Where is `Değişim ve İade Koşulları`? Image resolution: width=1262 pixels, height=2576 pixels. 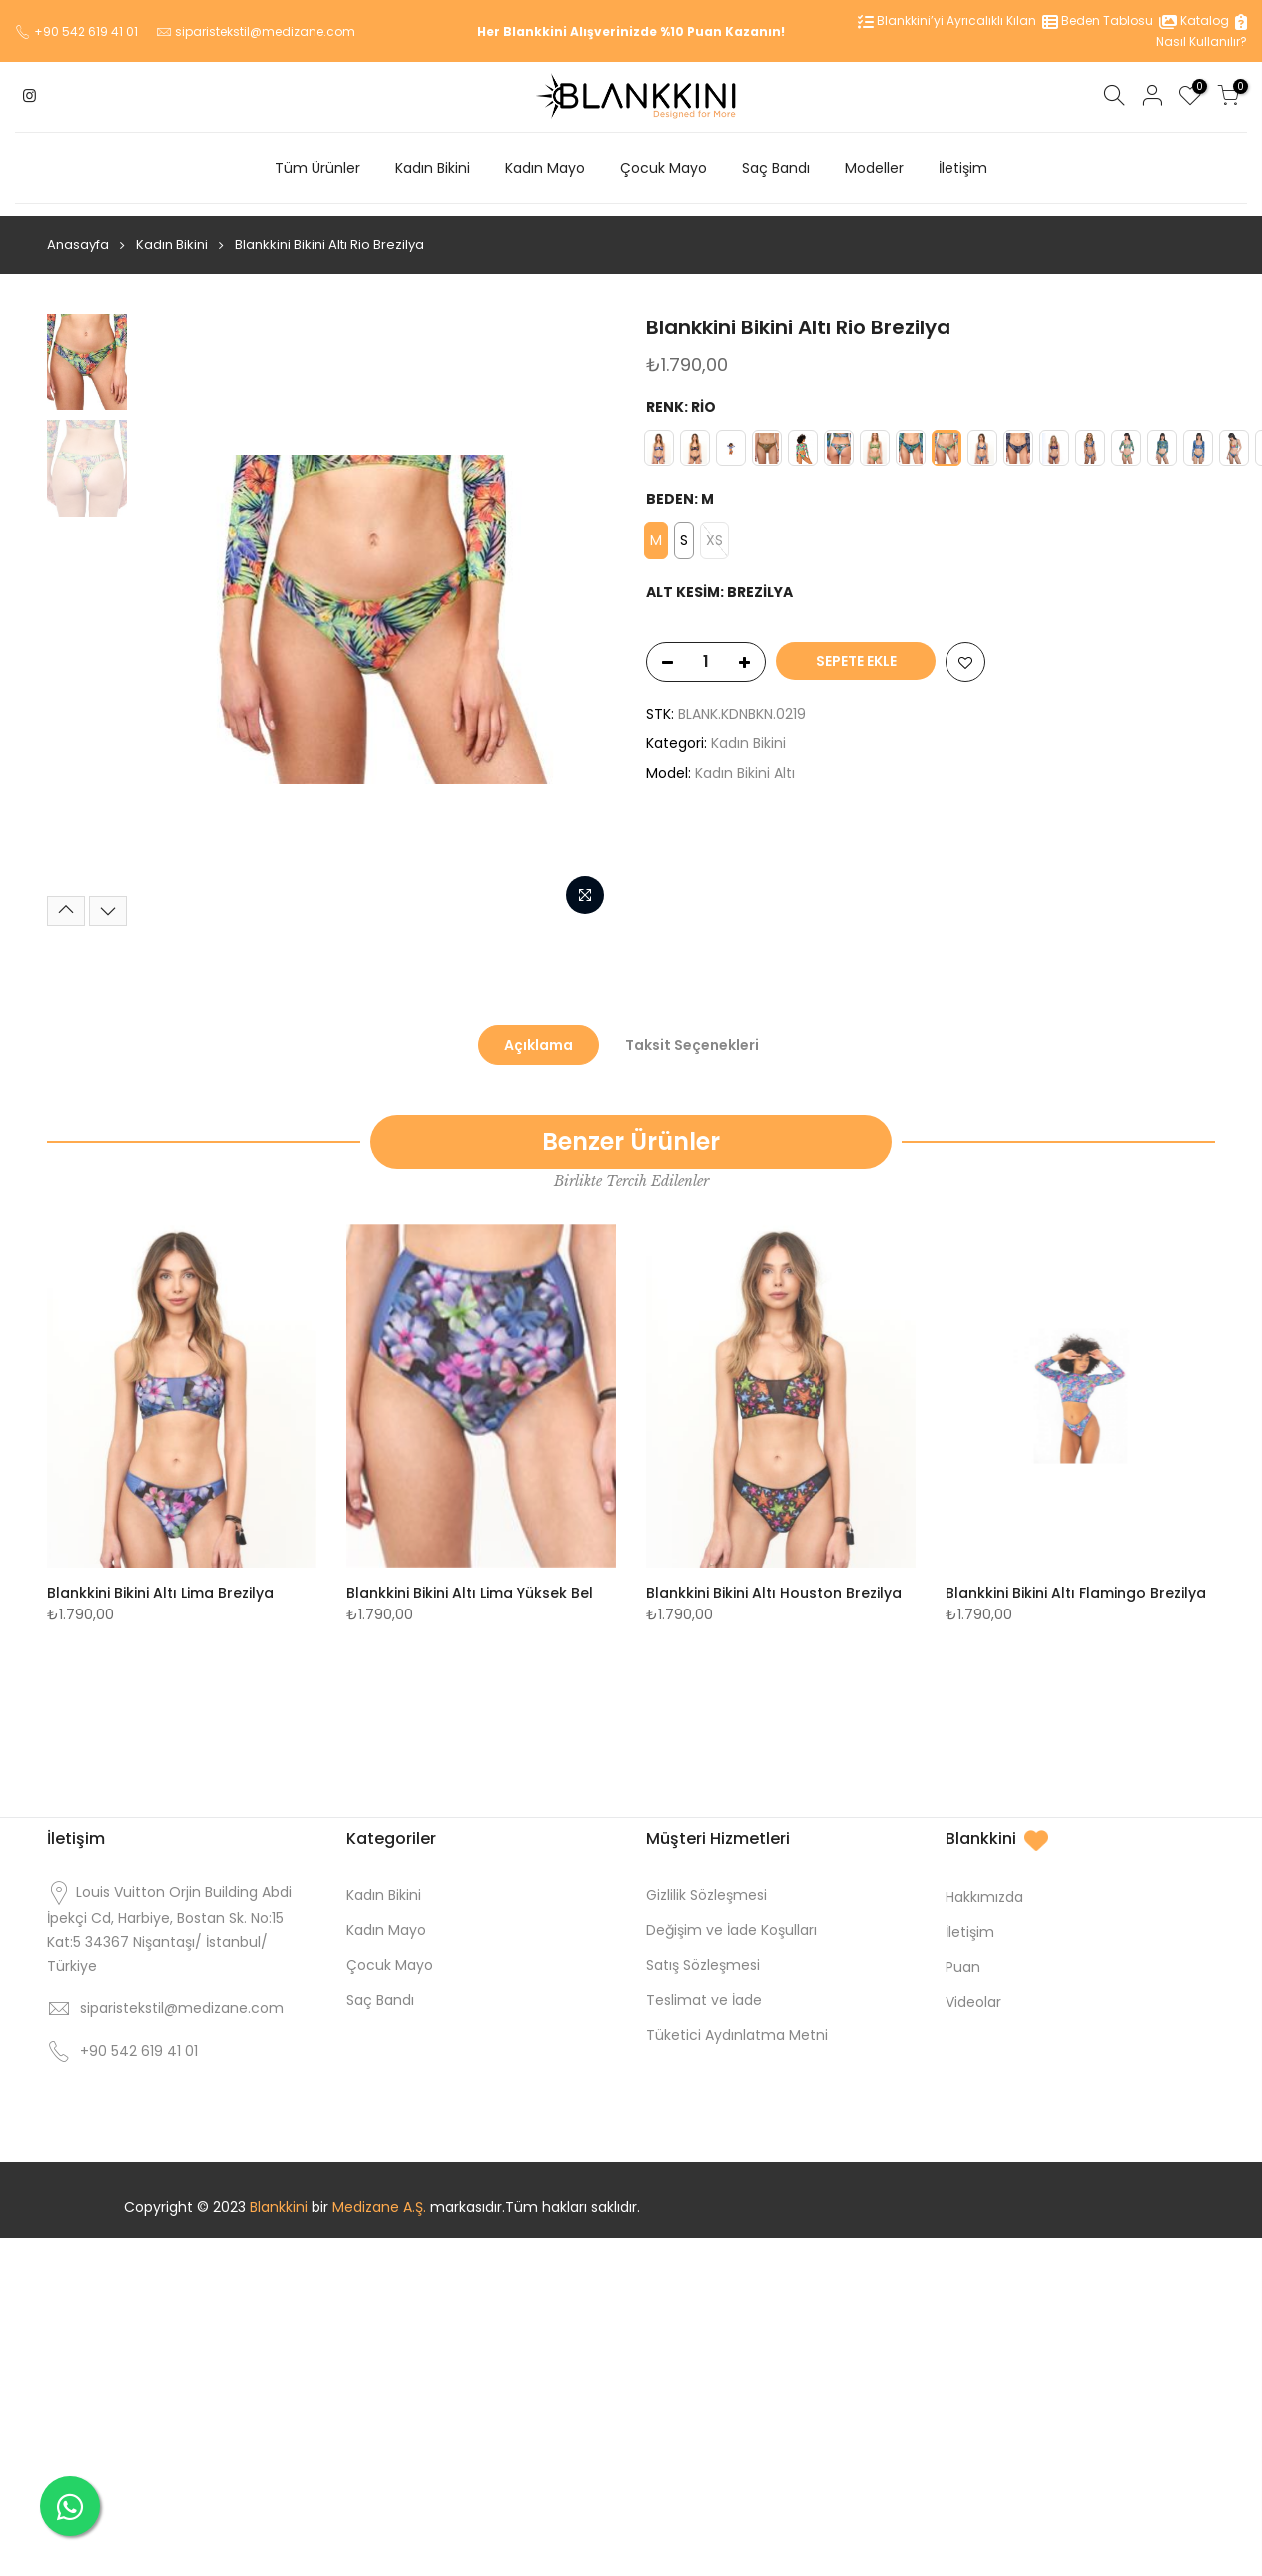
Değişim ve İade Koşulları is located at coordinates (731, 1918).